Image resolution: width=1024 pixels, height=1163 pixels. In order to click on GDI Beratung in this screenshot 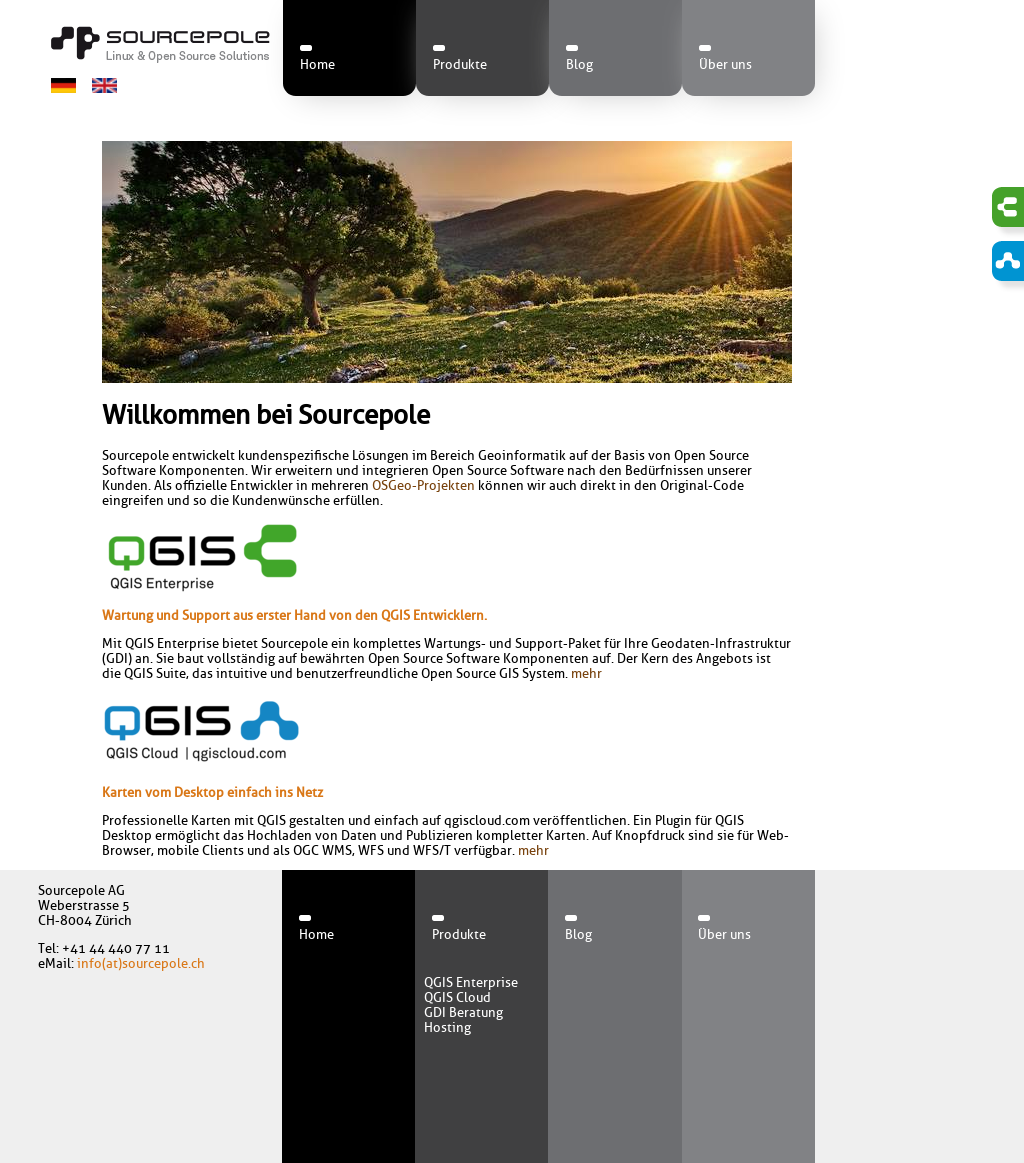, I will do `click(463, 1012)`.